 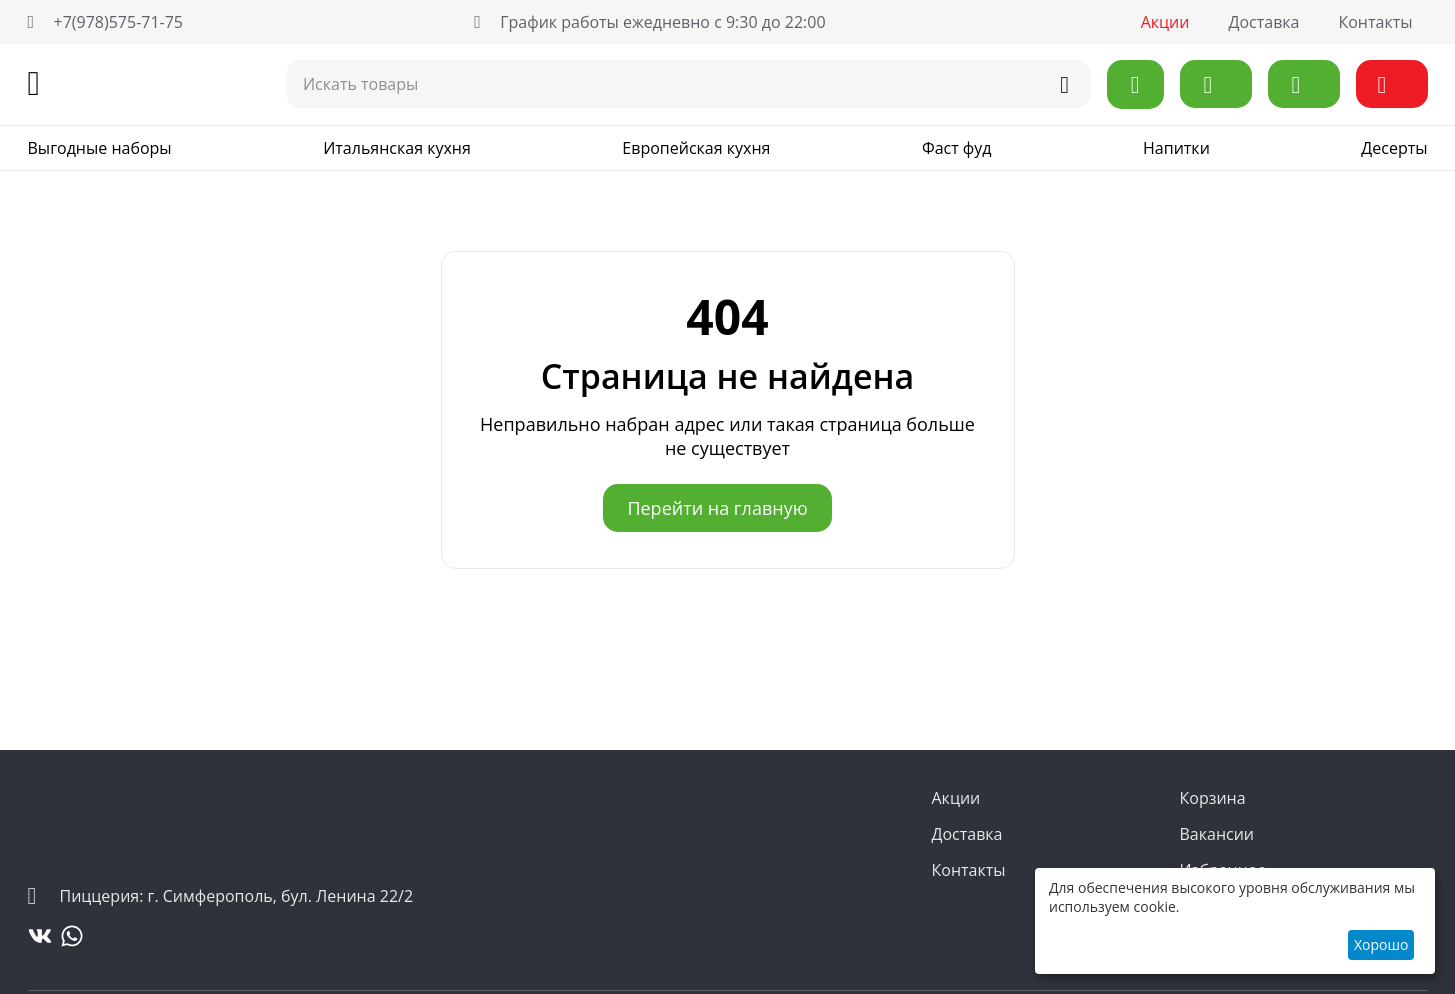 I want to click on Хорошо, so click(x=1381, y=944).